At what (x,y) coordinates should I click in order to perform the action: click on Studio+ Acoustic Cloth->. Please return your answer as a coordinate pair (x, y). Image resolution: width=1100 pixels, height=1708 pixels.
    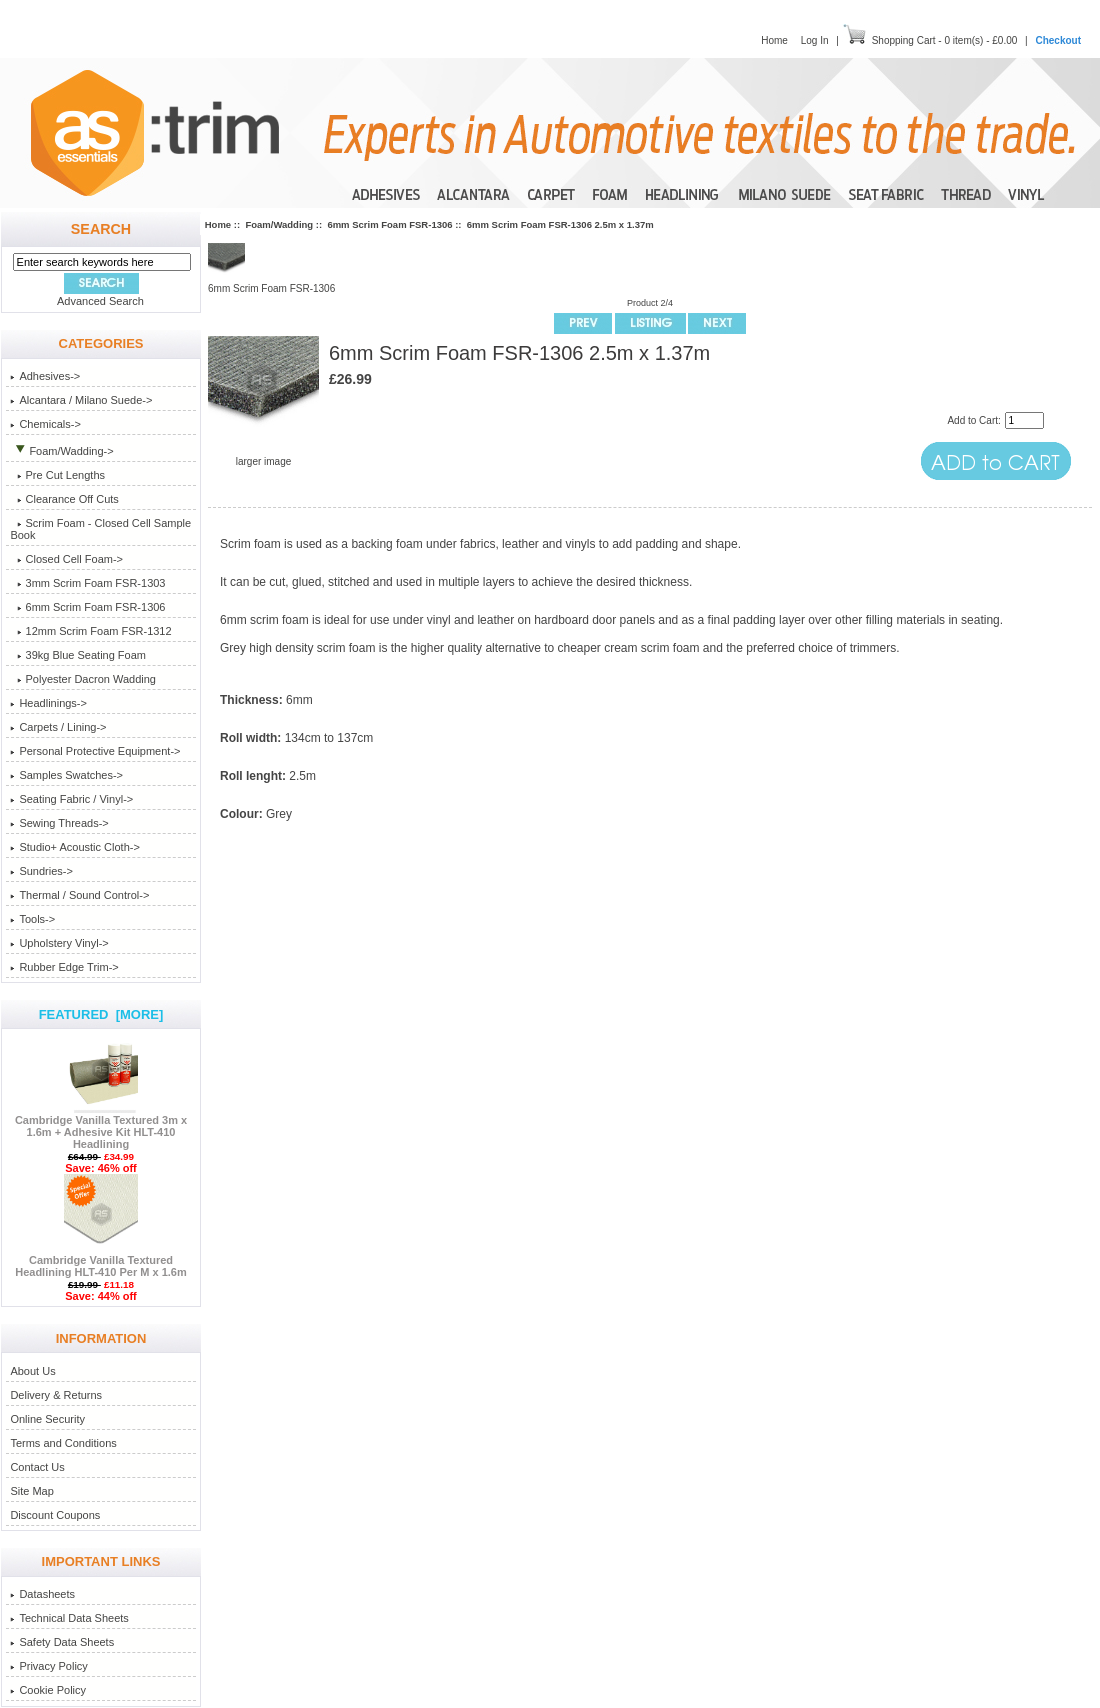
    Looking at the image, I should click on (74, 847).